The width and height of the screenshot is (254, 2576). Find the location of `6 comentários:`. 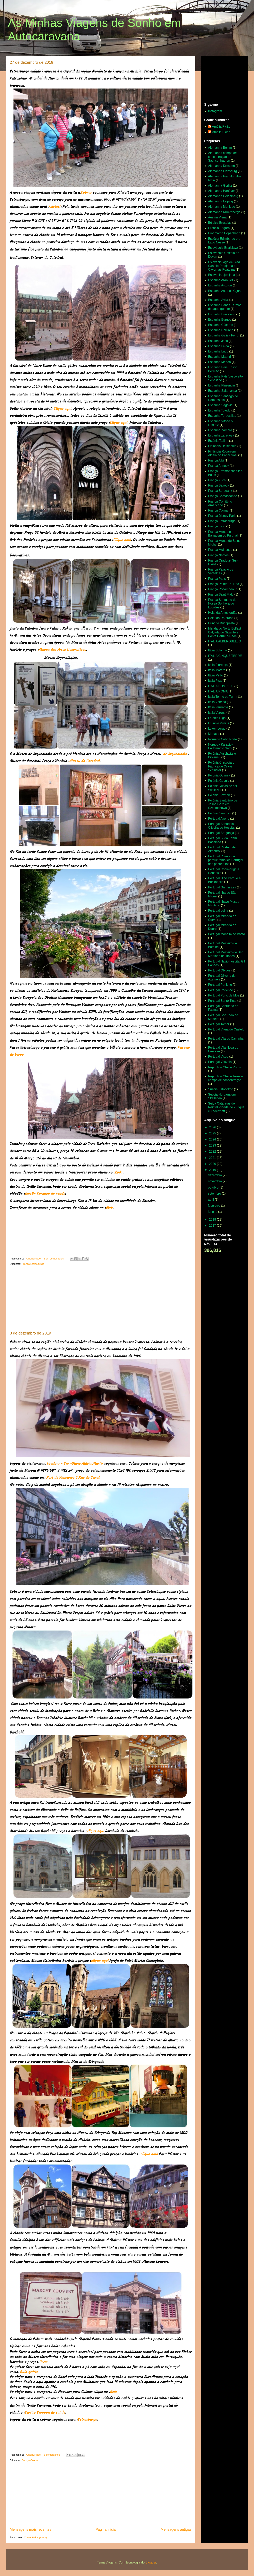

6 comentários: is located at coordinates (52, 2454).